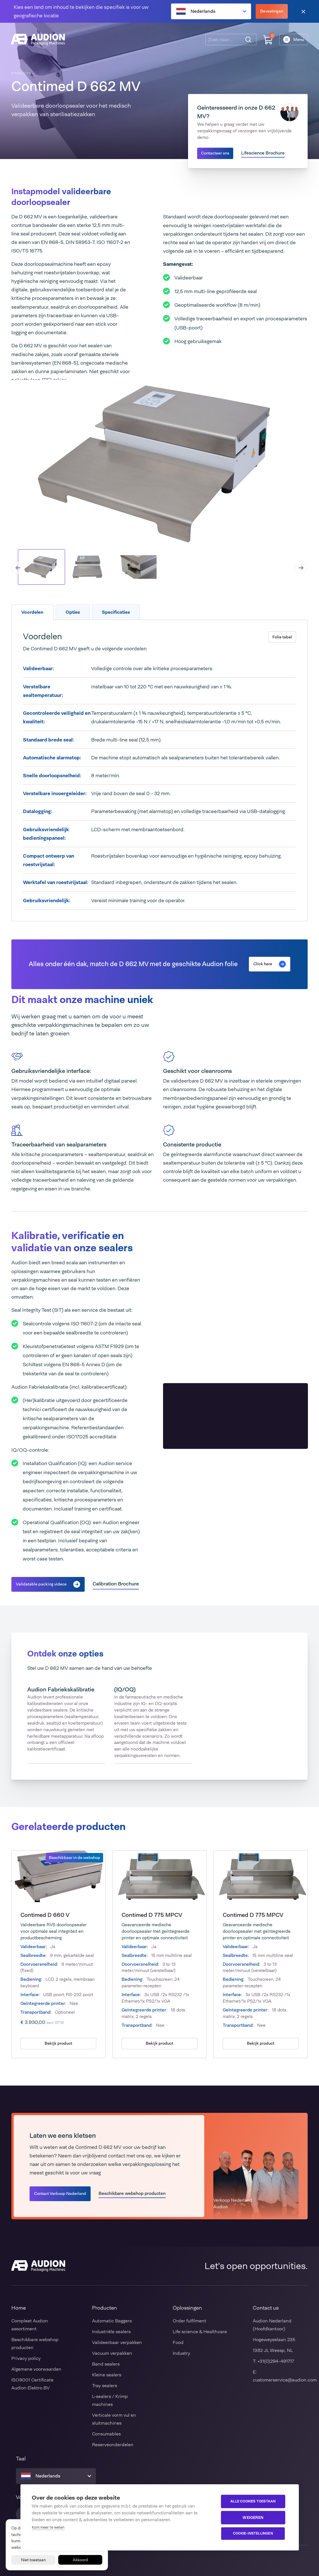 This screenshot has width=319, height=2576. What do you see at coordinates (269, 964) in the screenshot?
I see `Click here` at bounding box center [269, 964].